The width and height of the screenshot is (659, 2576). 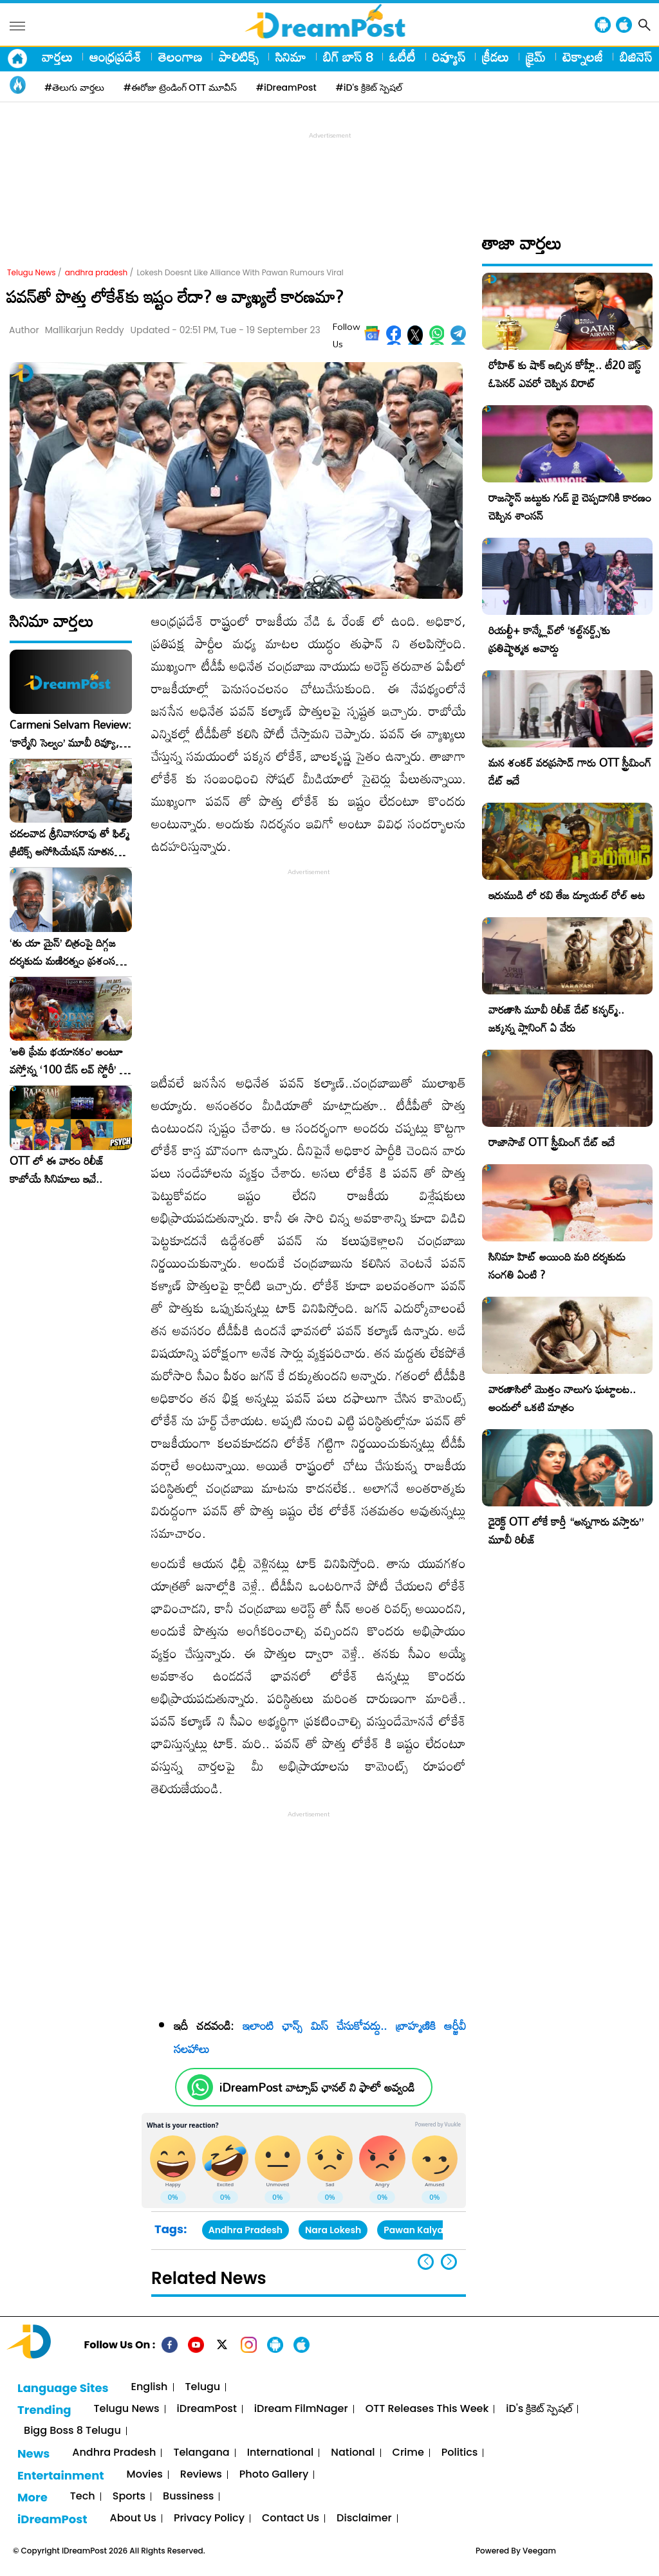 What do you see at coordinates (539, 2550) in the screenshot?
I see `Veegam` at bounding box center [539, 2550].